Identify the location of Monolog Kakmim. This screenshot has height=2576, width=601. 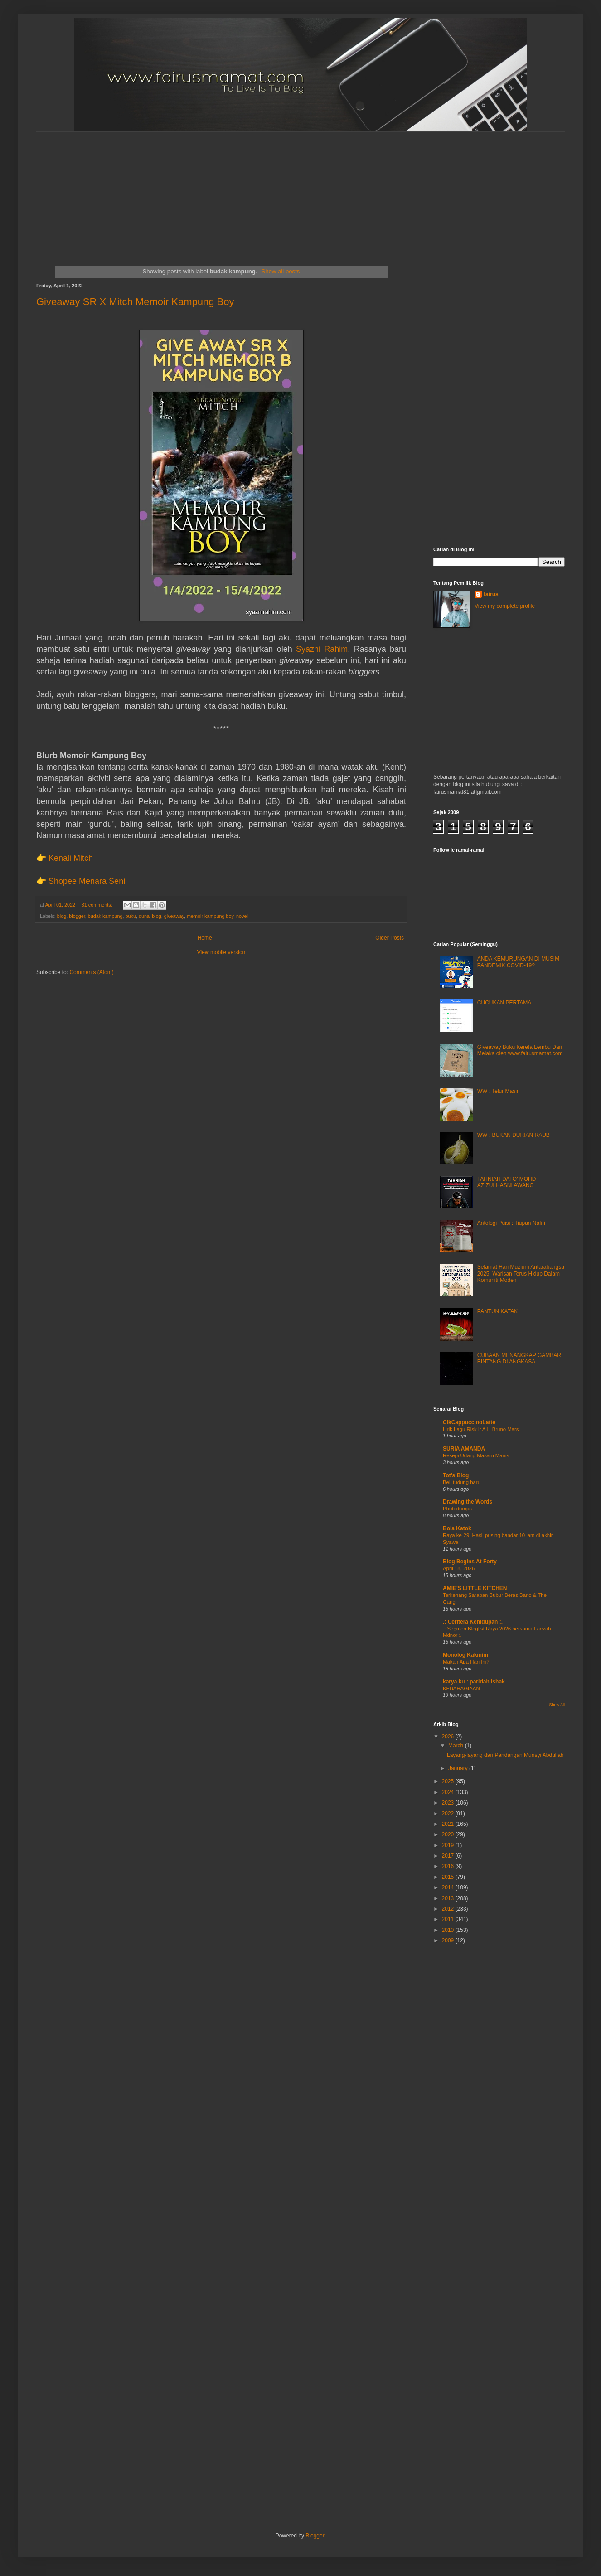
(465, 1655).